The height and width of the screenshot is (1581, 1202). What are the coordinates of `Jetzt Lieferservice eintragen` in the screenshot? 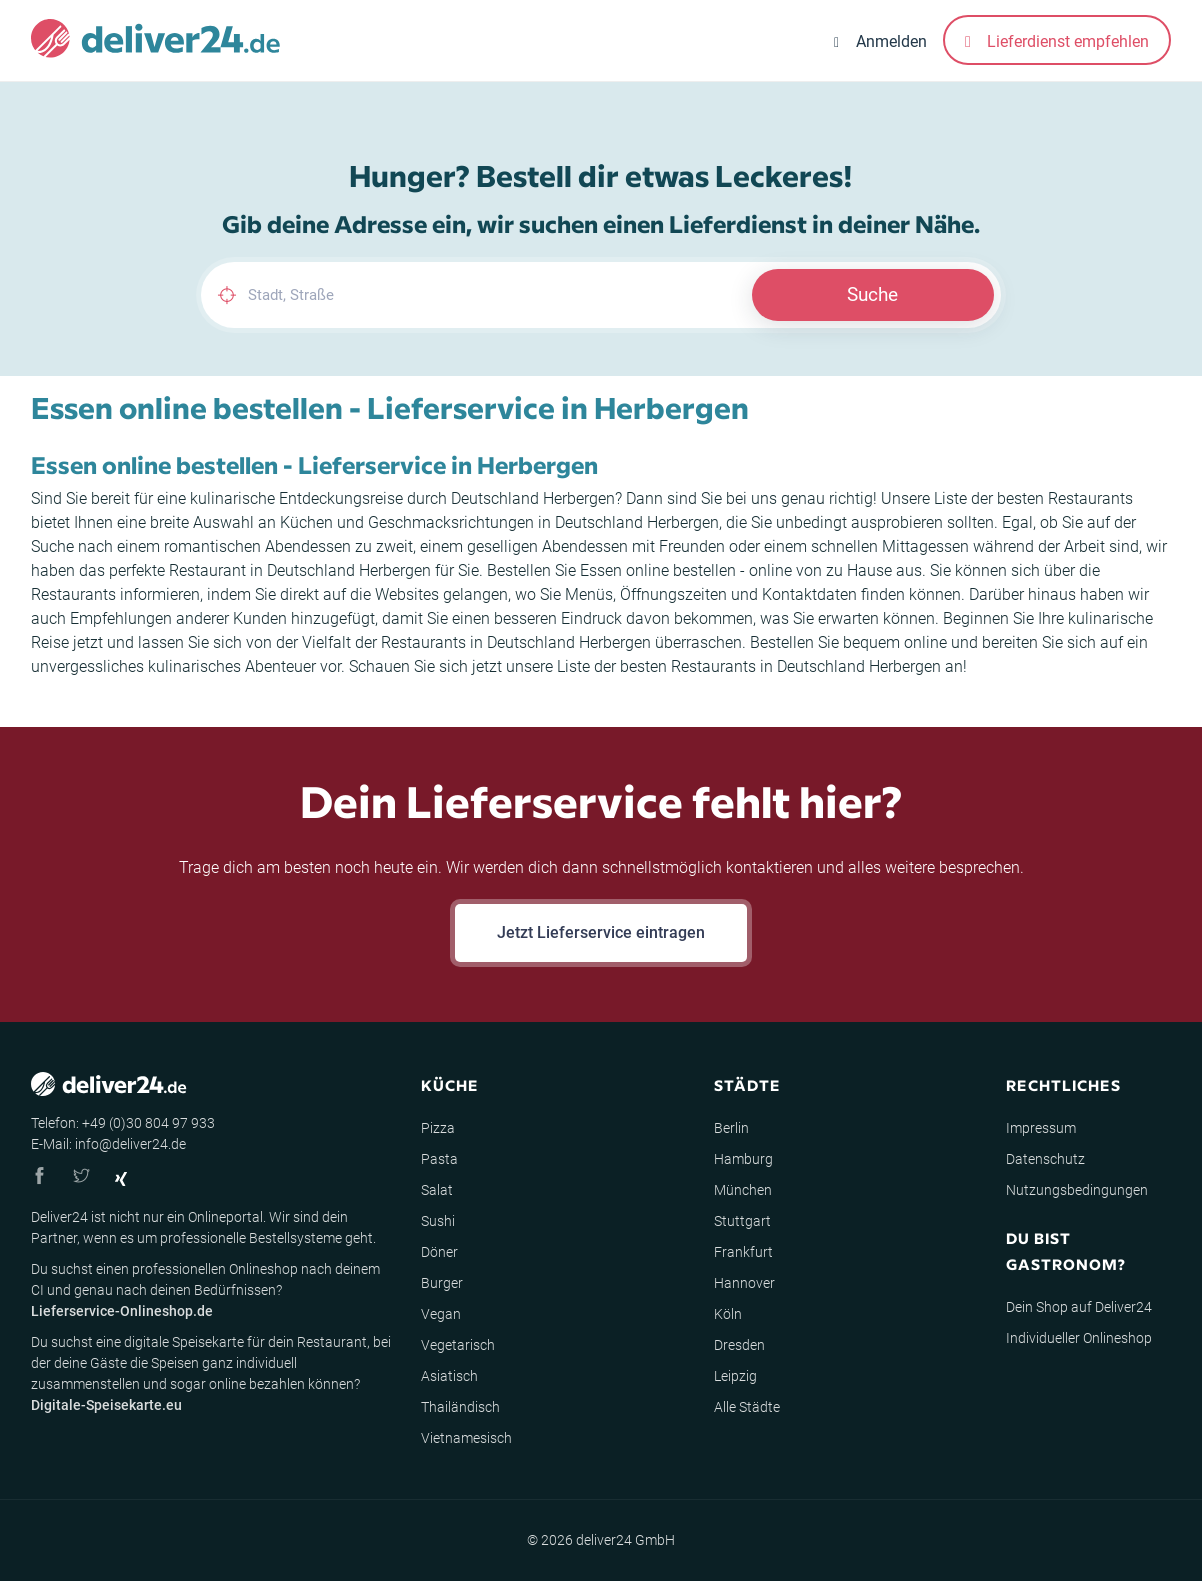 It's located at (601, 932).